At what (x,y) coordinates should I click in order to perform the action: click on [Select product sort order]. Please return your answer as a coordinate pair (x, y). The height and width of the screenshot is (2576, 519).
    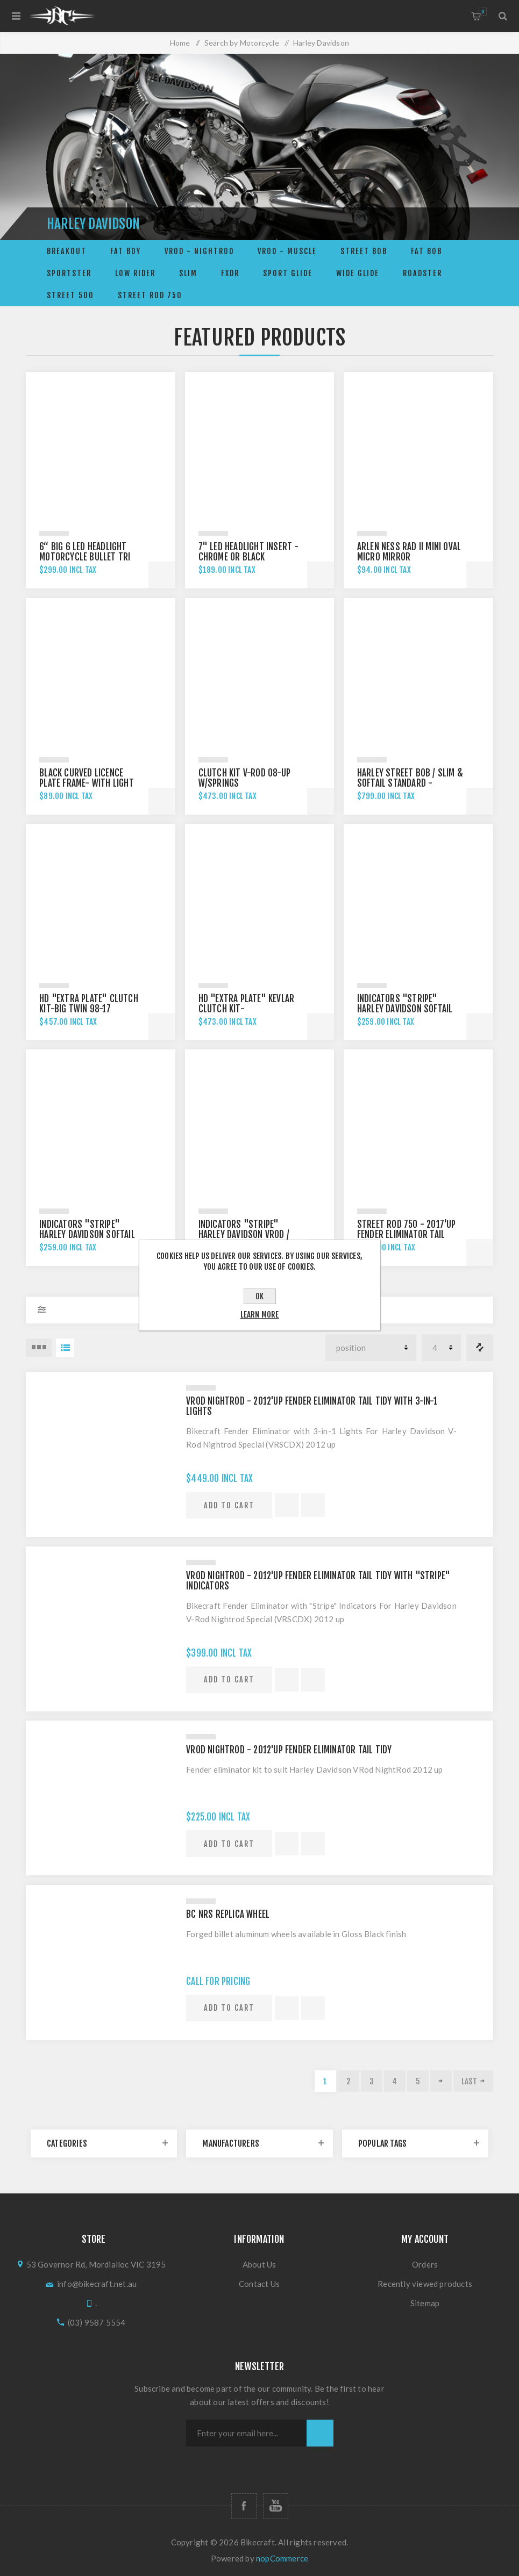
    Looking at the image, I should click on (370, 1347).